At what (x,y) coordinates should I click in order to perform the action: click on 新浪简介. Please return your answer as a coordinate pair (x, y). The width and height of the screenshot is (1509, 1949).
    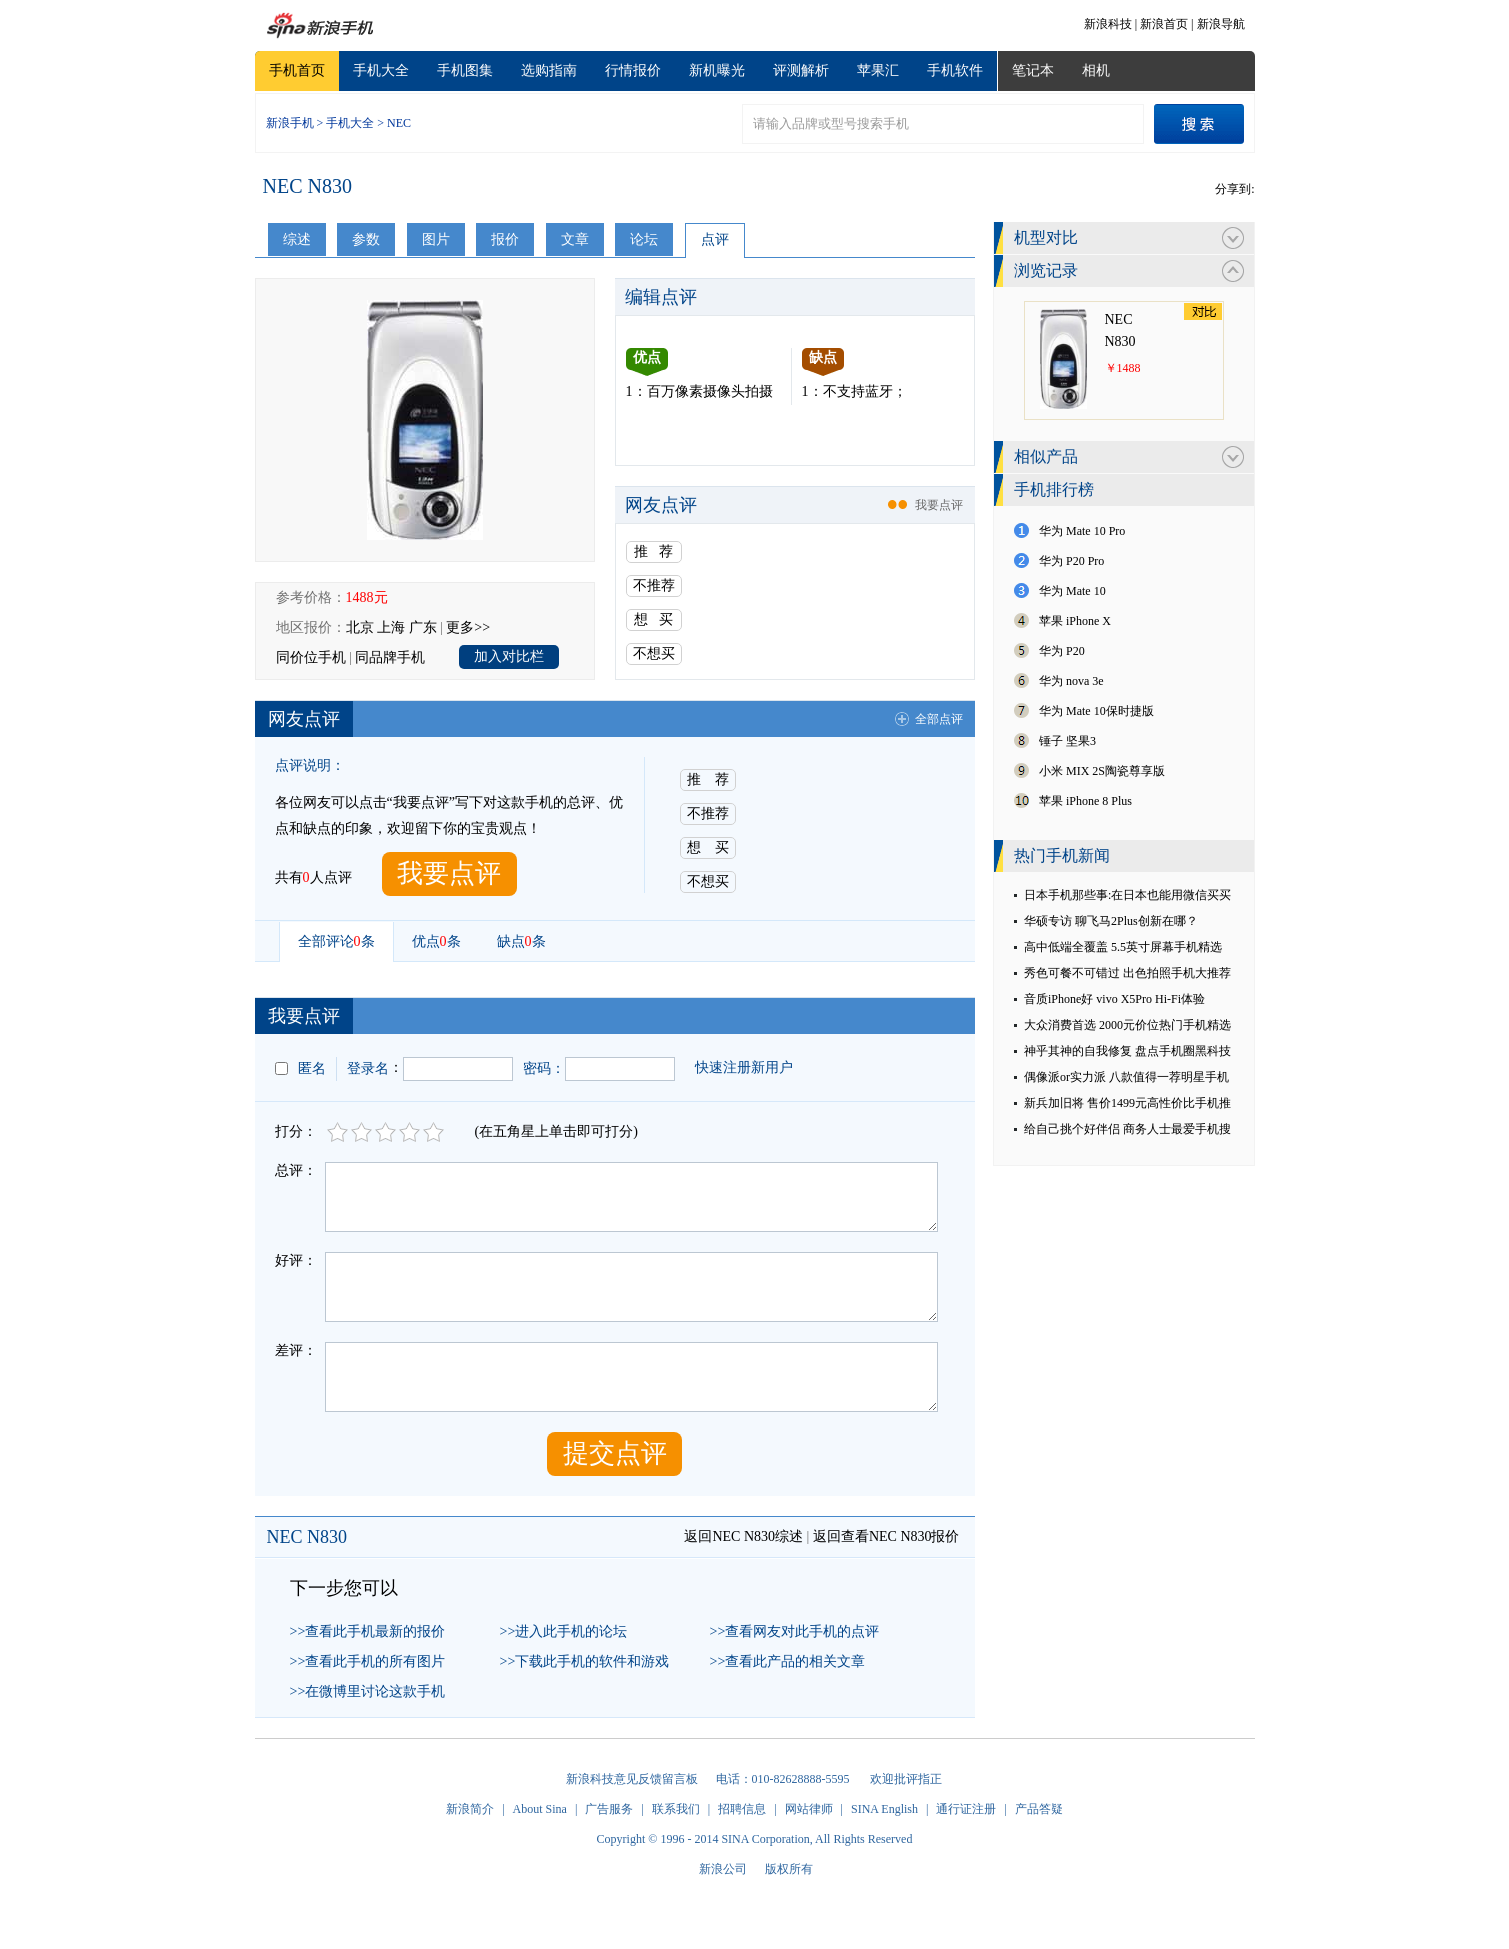
    Looking at the image, I should click on (470, 1809).